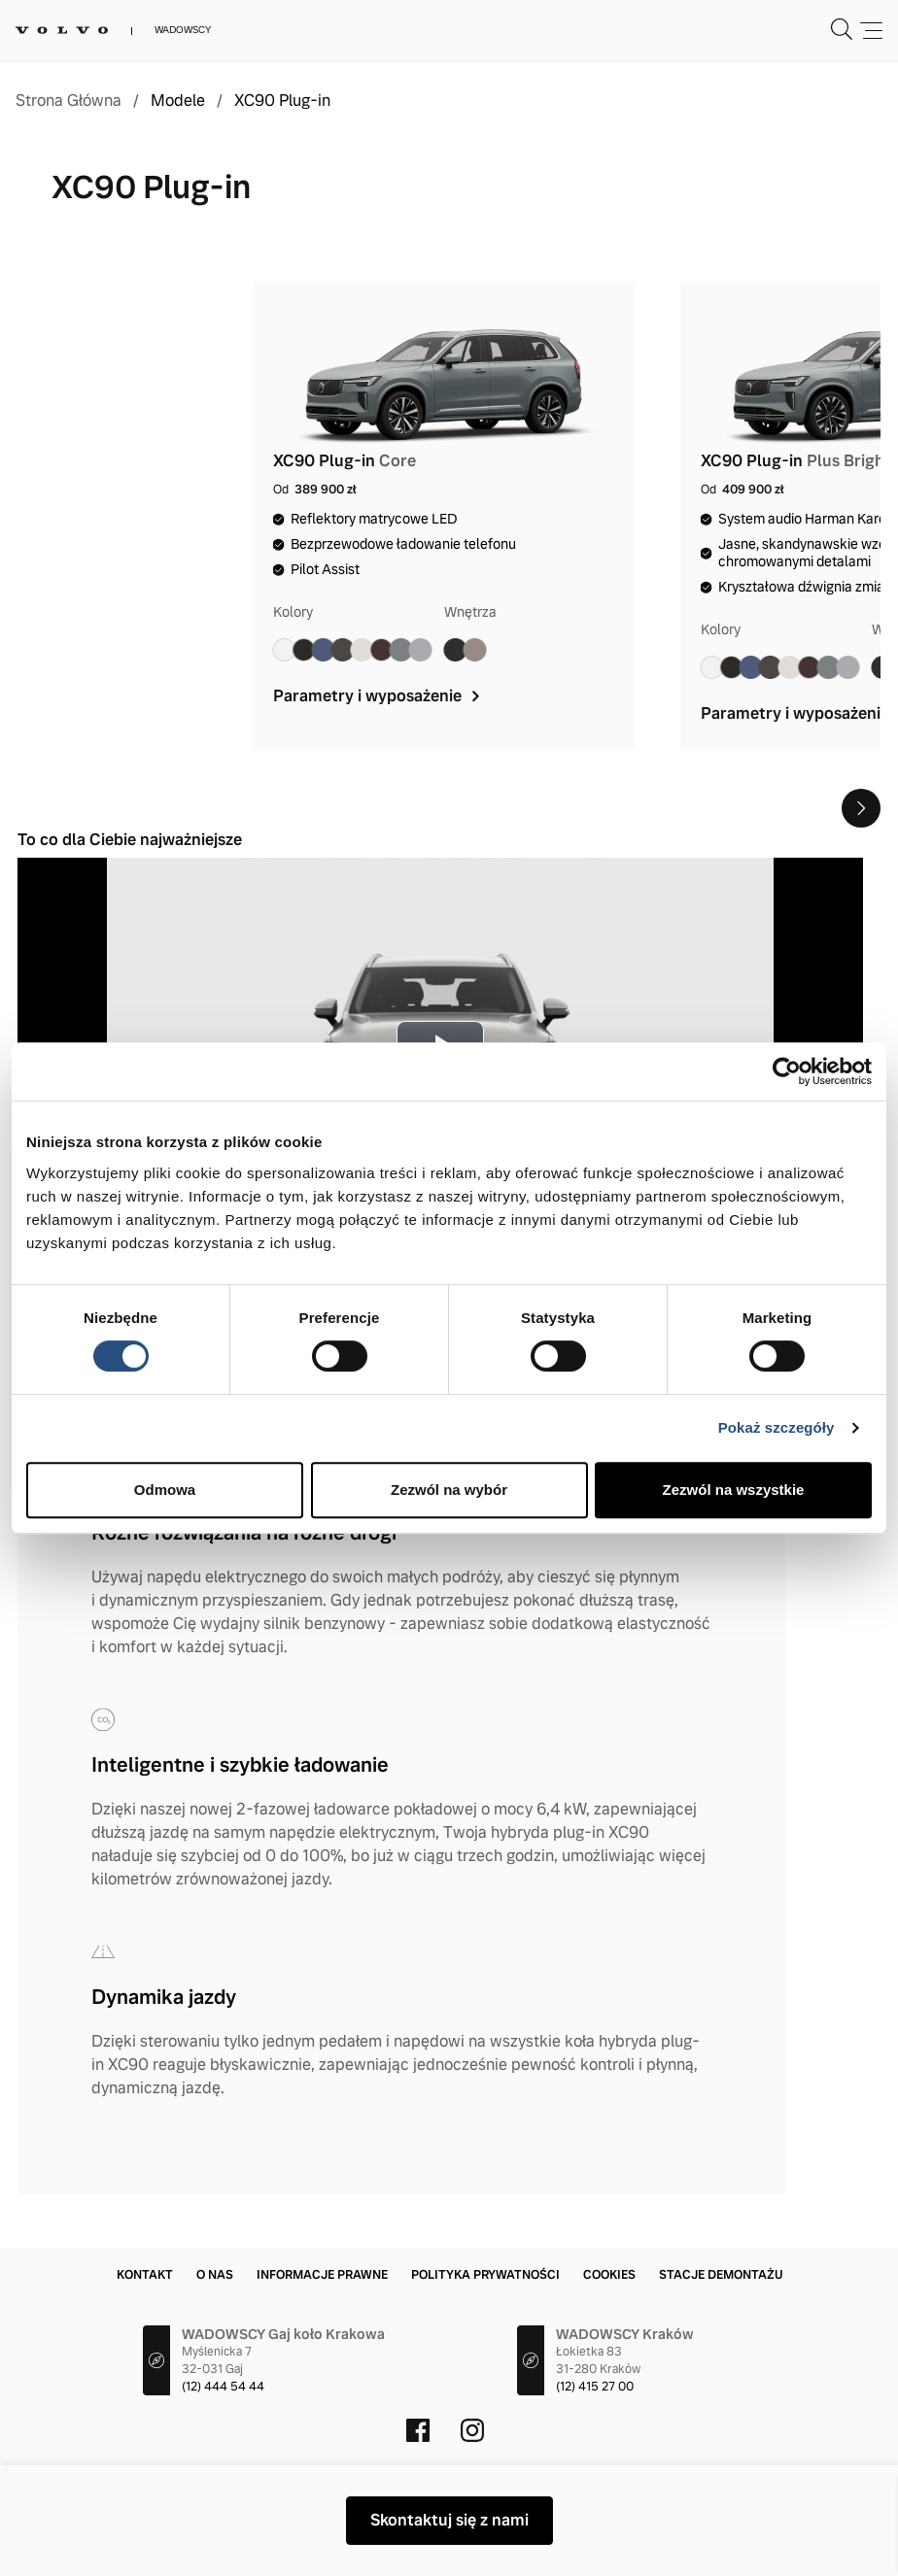  Describe the element at coordinates (720, 2275) in the screenshot. I see `Stacje demontażu` at that location.